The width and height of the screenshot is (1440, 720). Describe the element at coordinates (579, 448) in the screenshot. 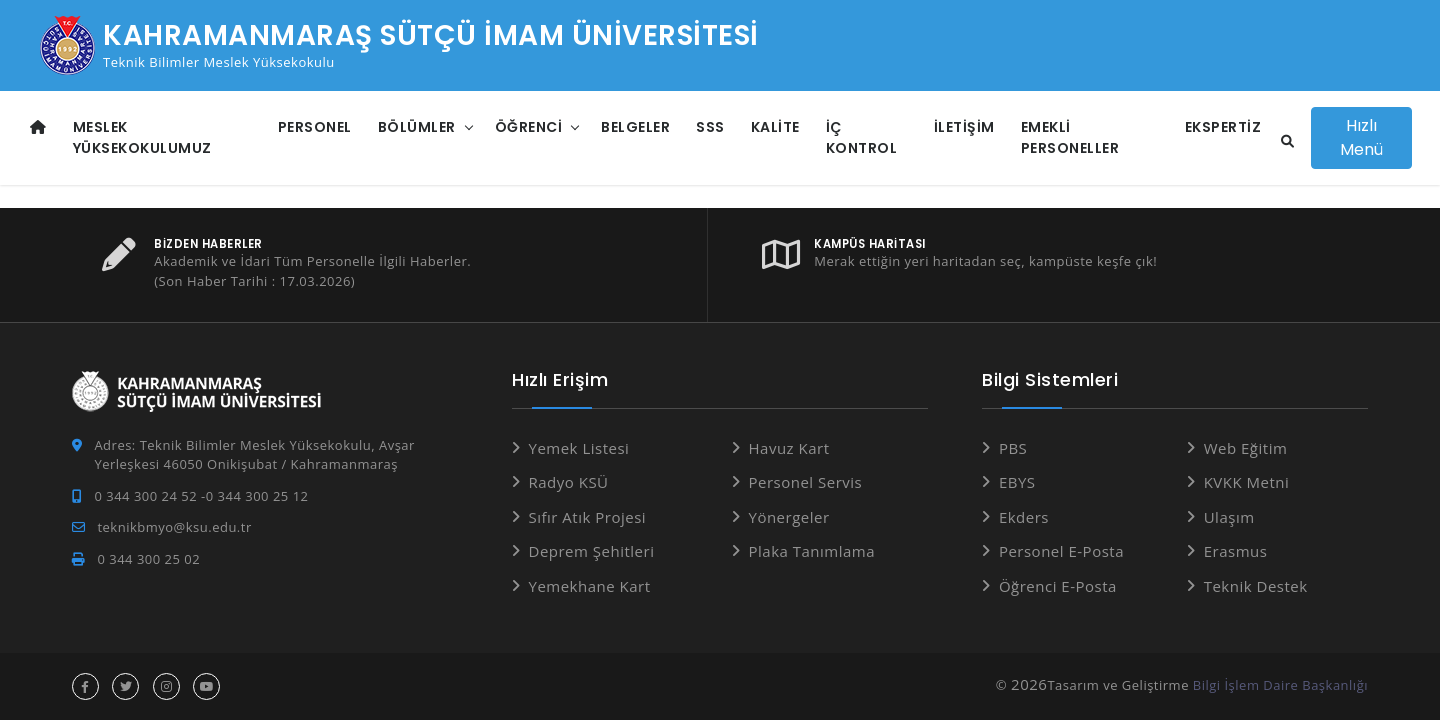

I see `Yemek Listesi` at that location.